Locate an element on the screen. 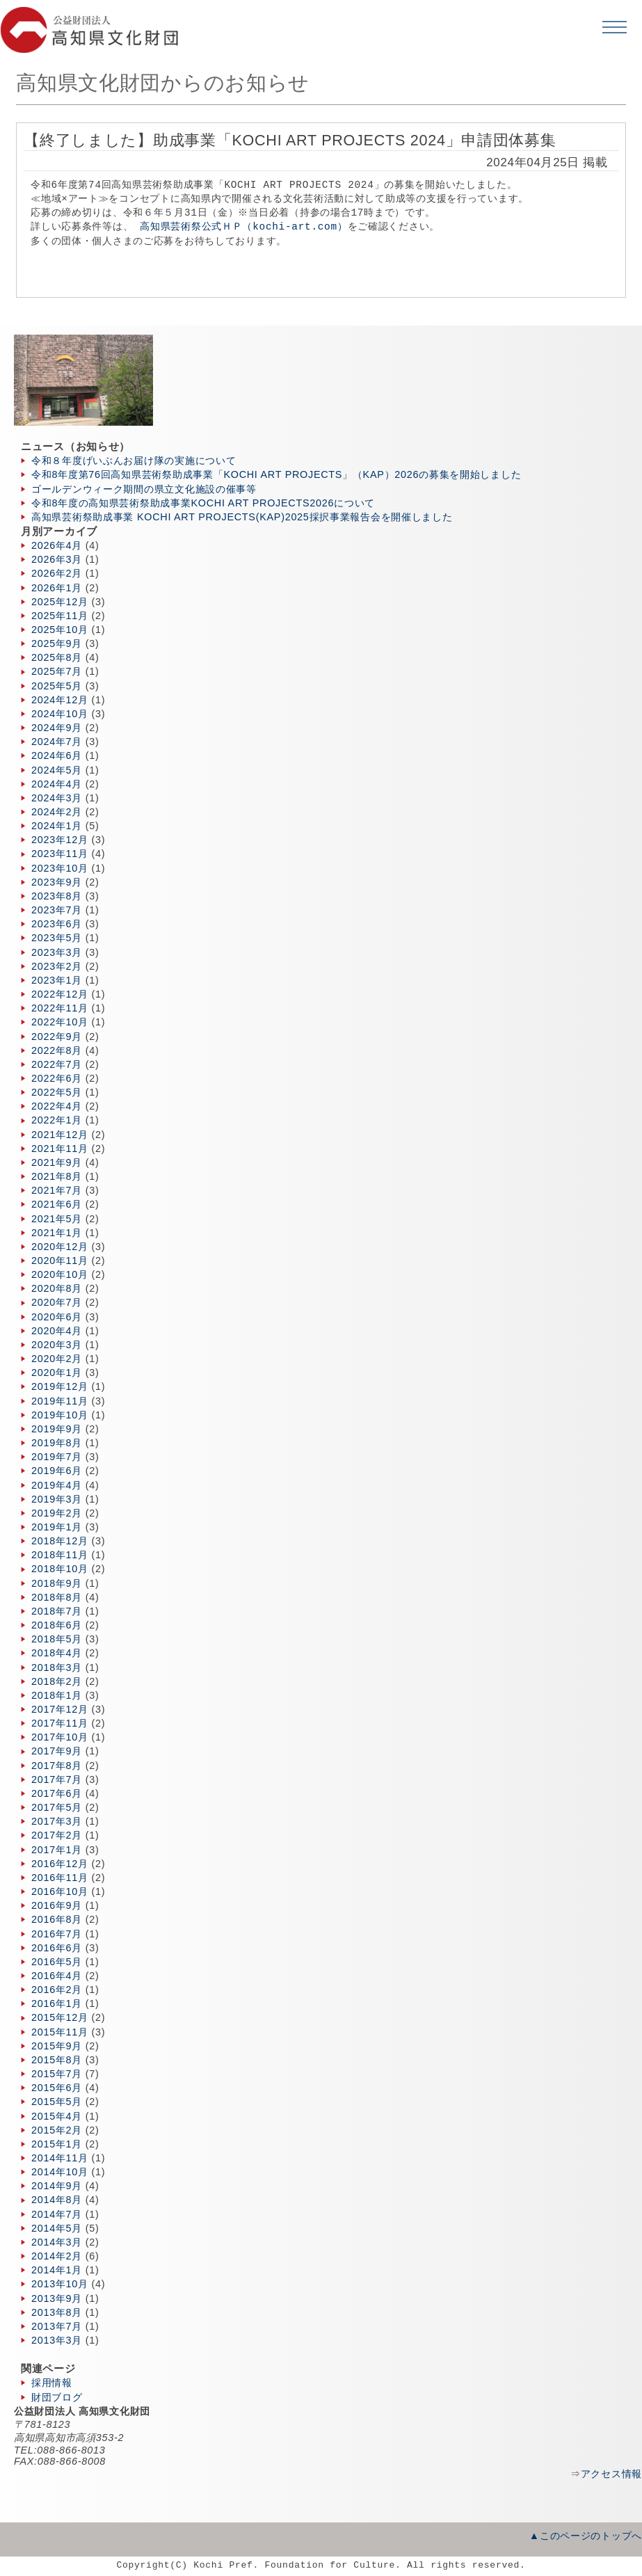 The height and width of the screenshot is (2576, 642). 2017年10月 is located at coordinates (59, 1737).